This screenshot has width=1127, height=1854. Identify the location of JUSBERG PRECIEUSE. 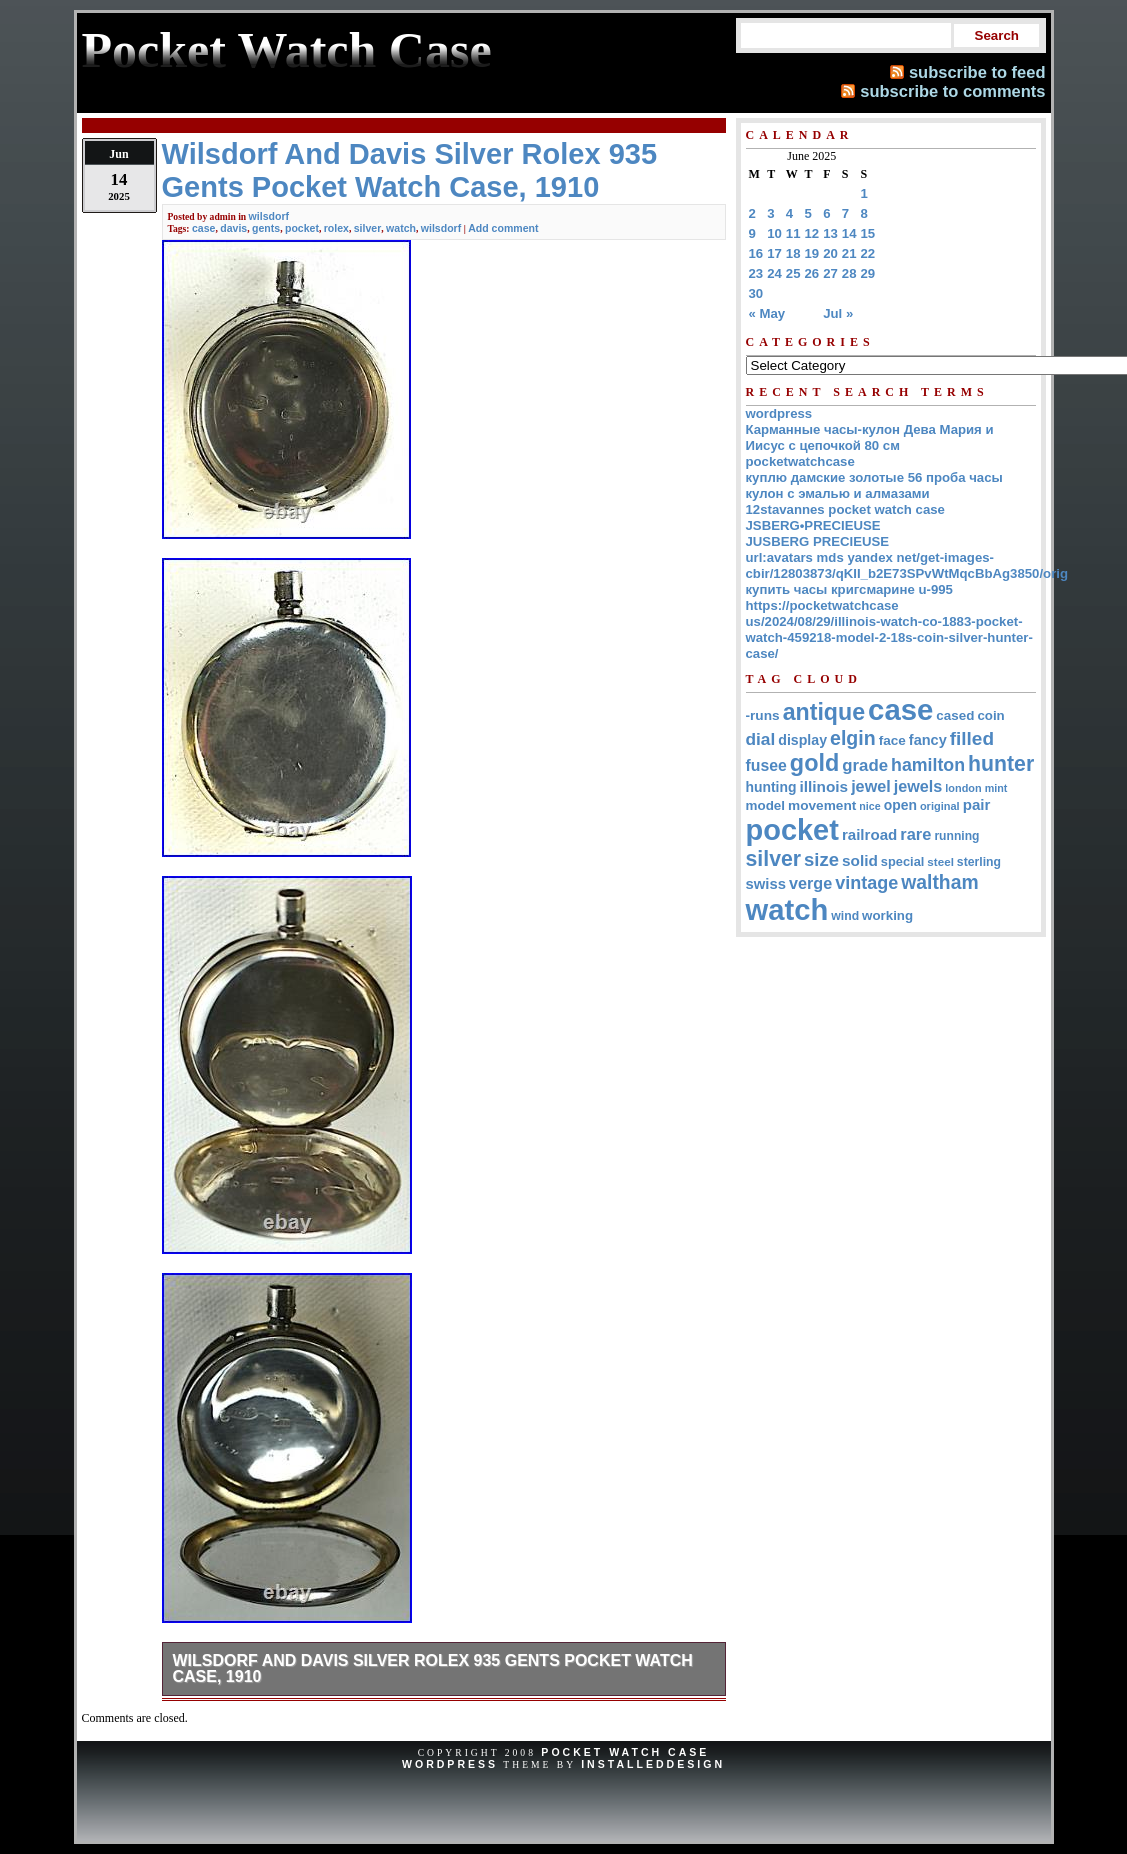
(818, 541).